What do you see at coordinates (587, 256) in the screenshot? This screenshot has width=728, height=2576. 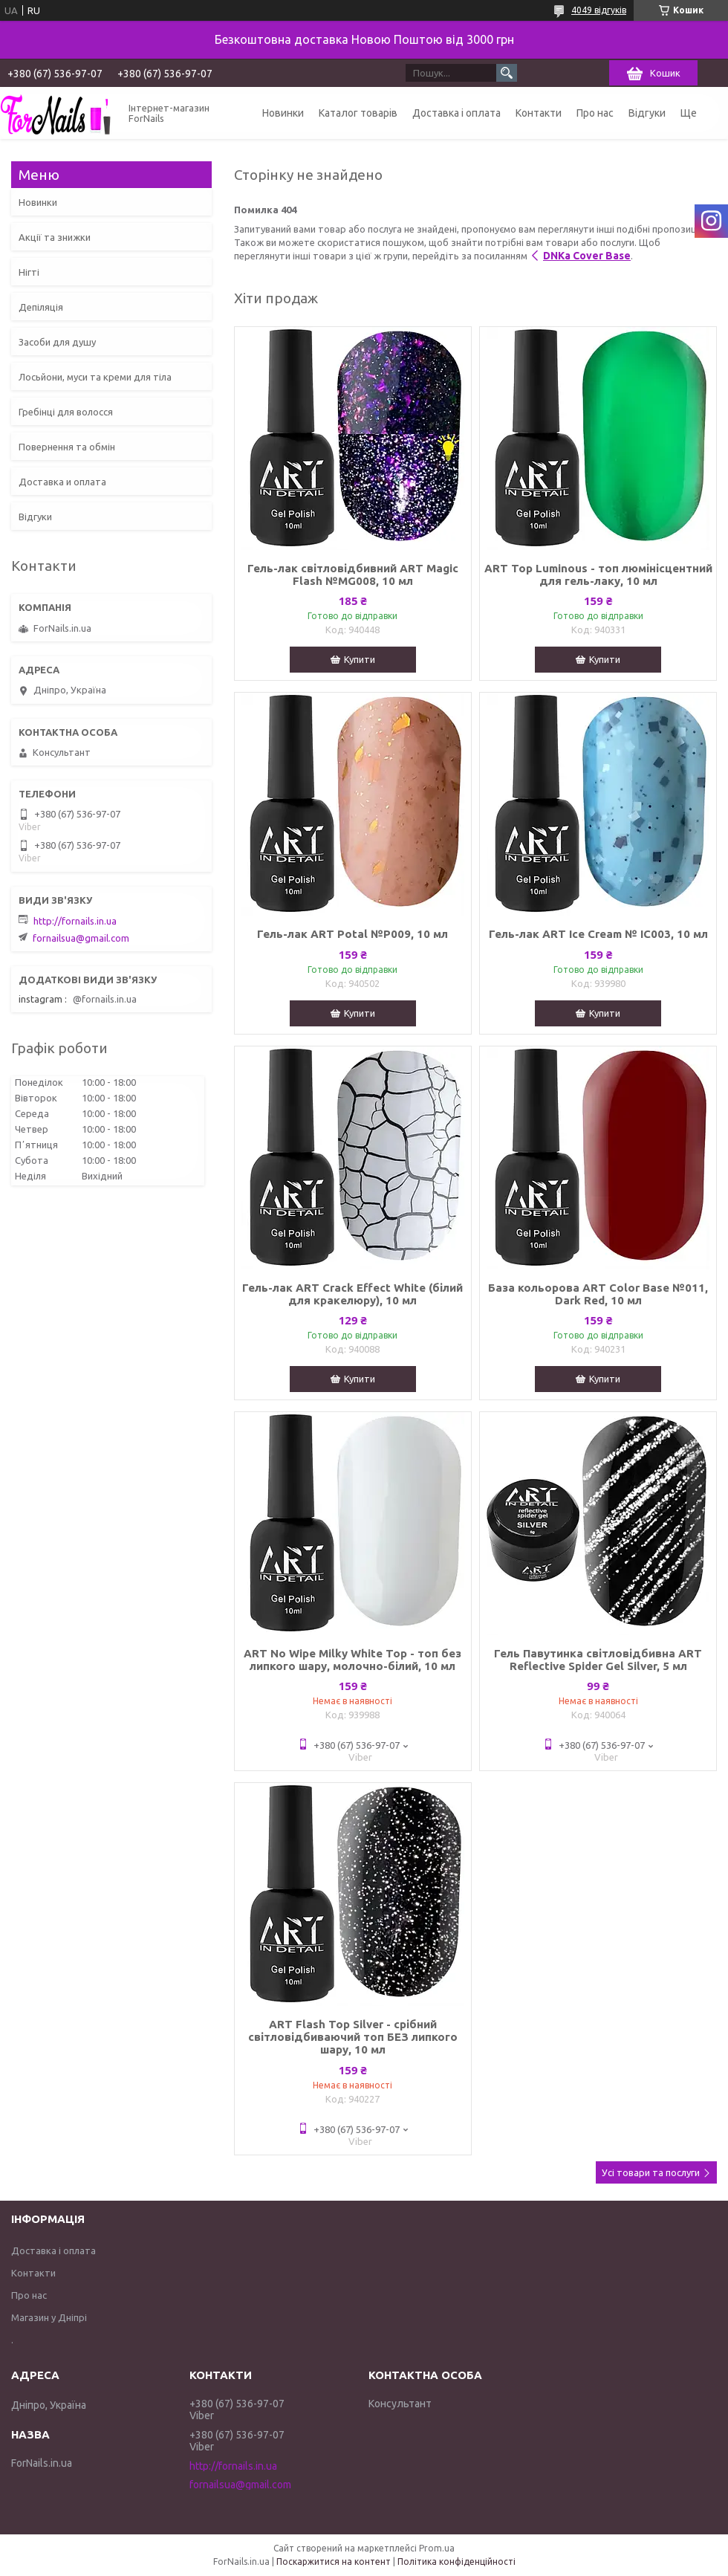 I see `DNKa Cover Base` at bounding box center [587, 256].